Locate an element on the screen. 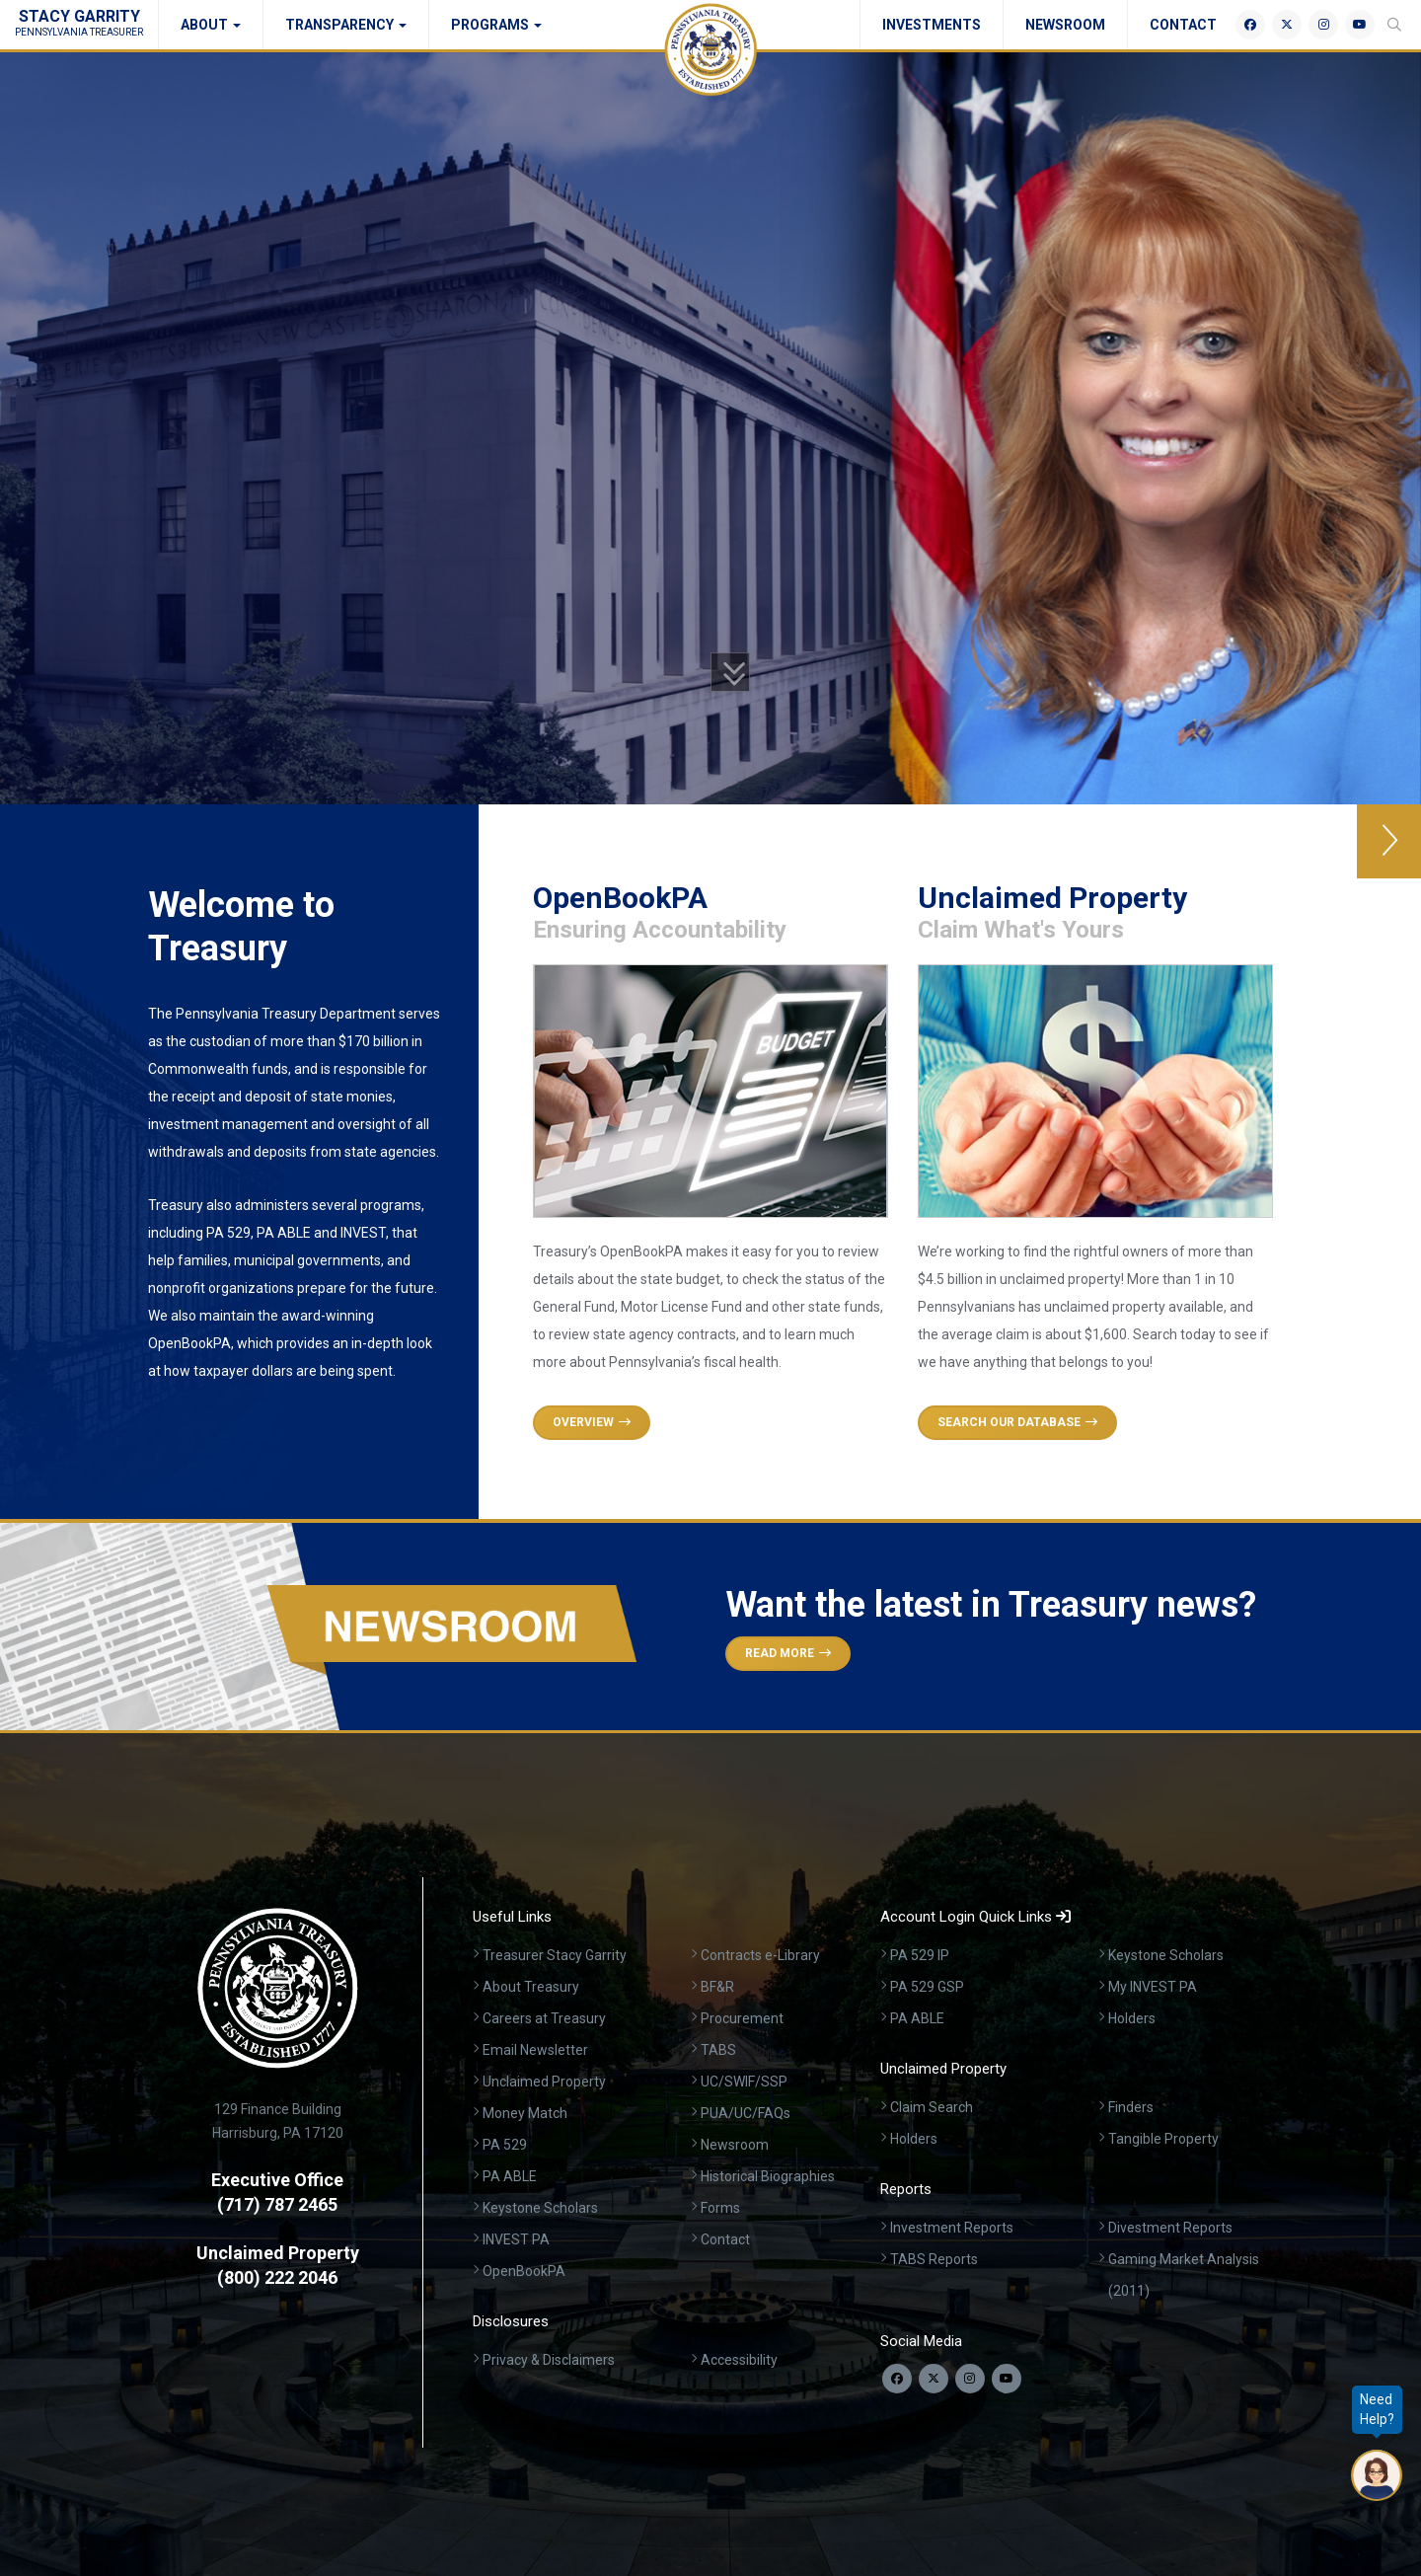 This screenshot has height=2576, width=1421. [Follow us on Facebook] is located at coordinates (897, 2378).